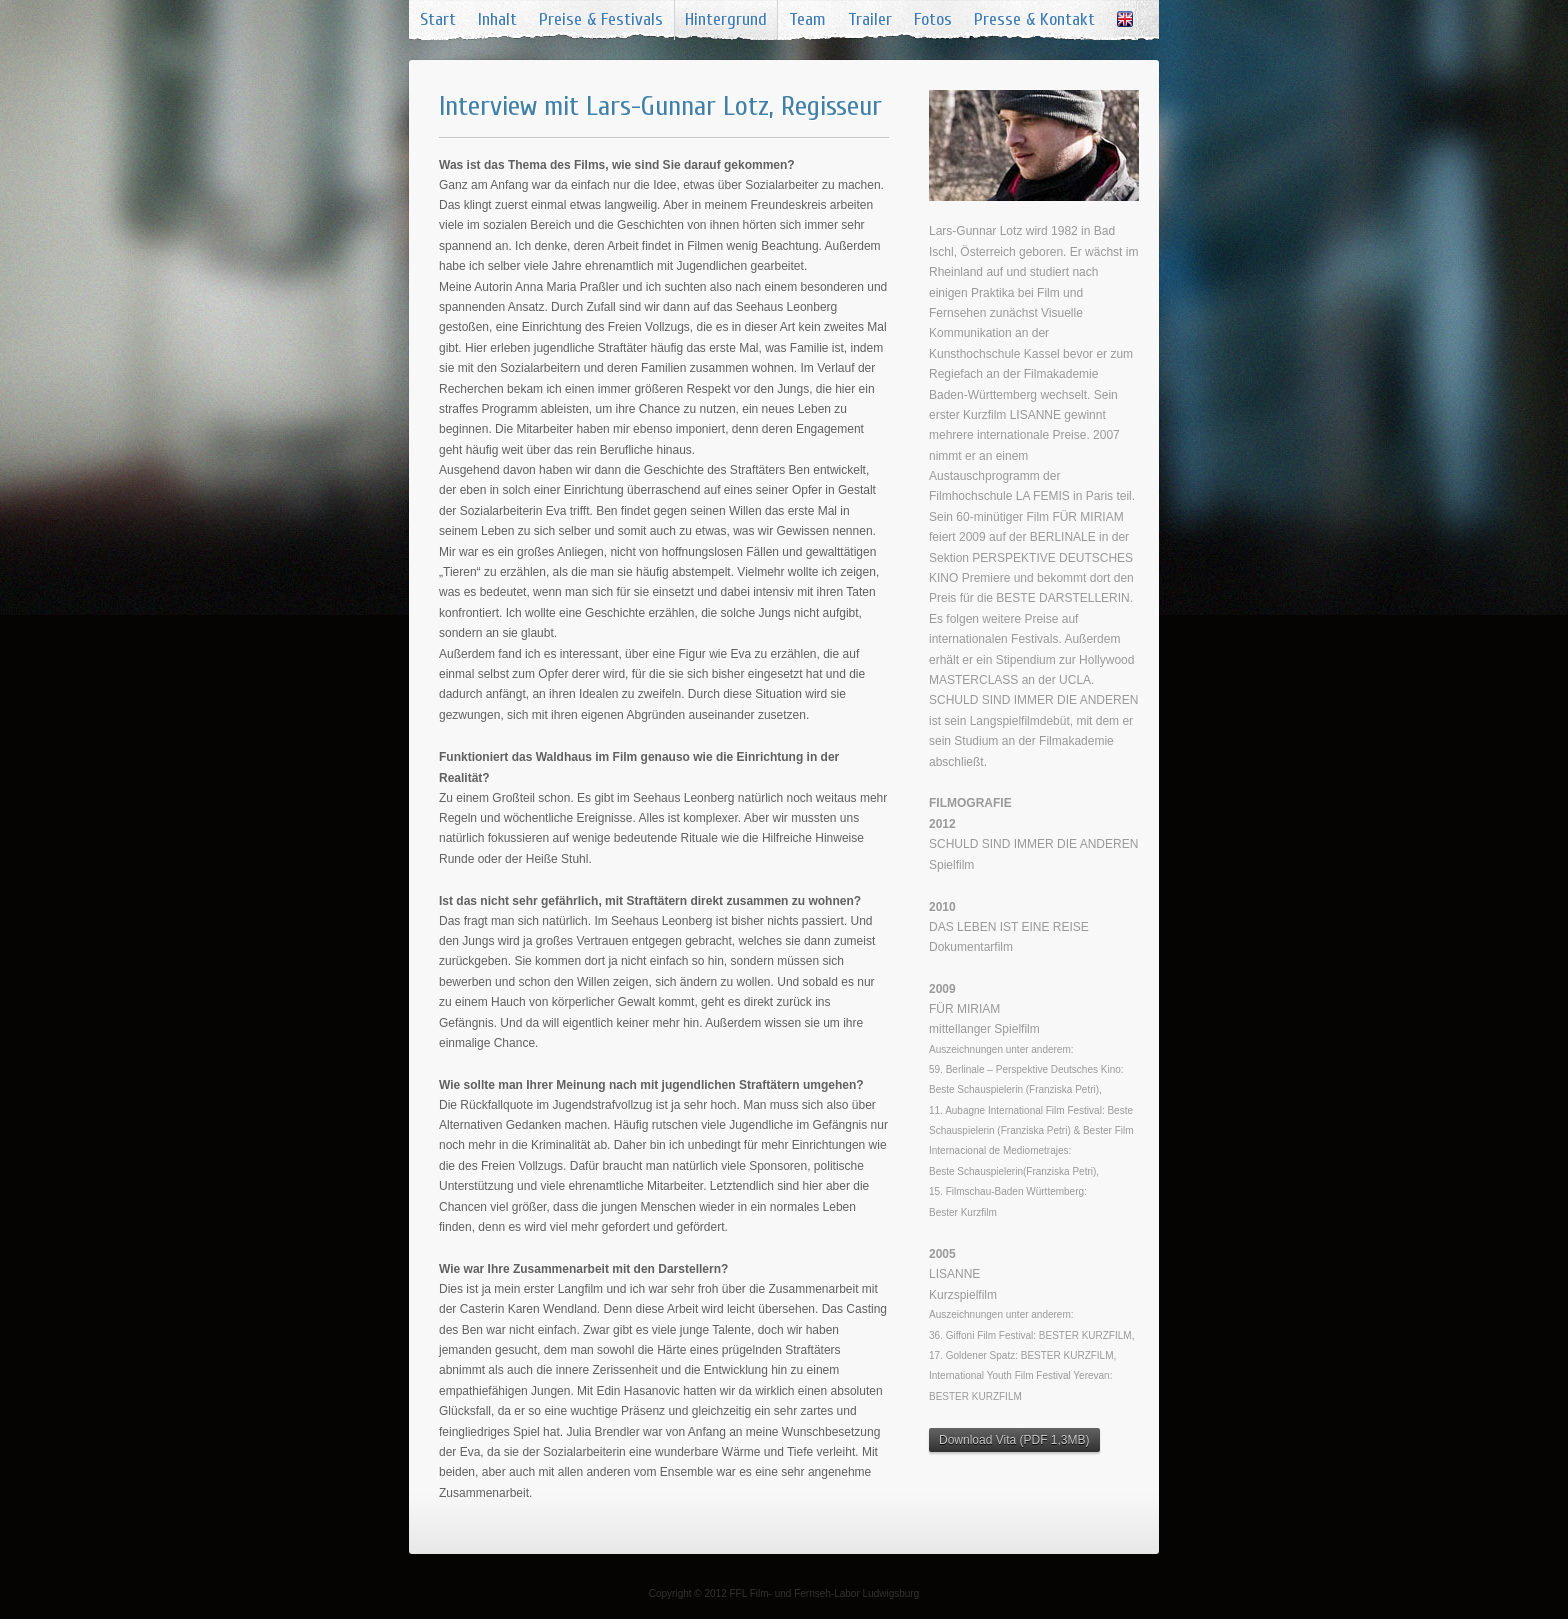 The image size is (1568, 1619). Describe the element at coordinates (726, 19) in the screenshot. I see `Hintergrund` at that location.